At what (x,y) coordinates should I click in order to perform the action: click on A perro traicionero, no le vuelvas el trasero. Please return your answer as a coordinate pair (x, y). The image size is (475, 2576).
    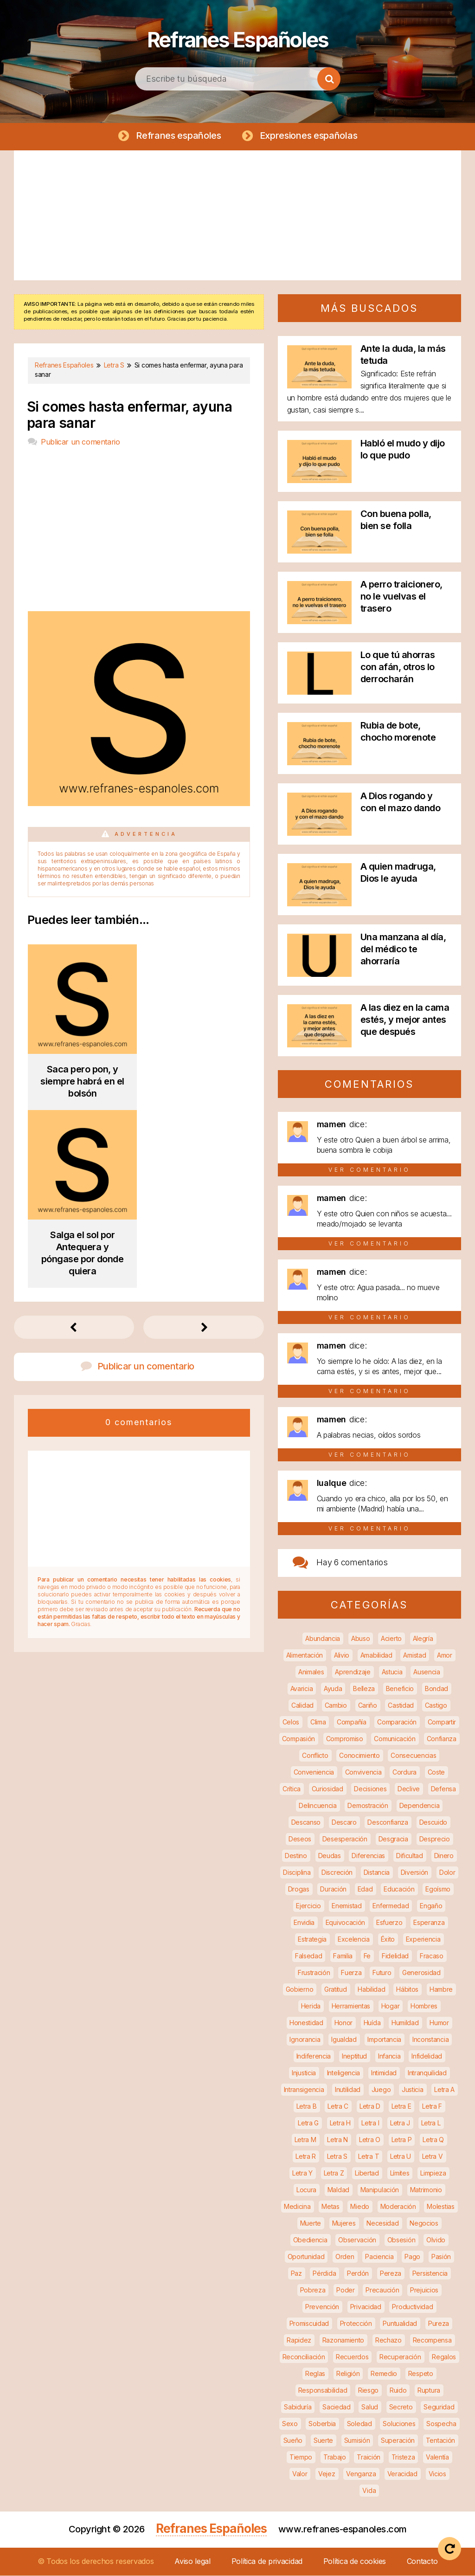
    Looking at the image, I should click on (401, 596).